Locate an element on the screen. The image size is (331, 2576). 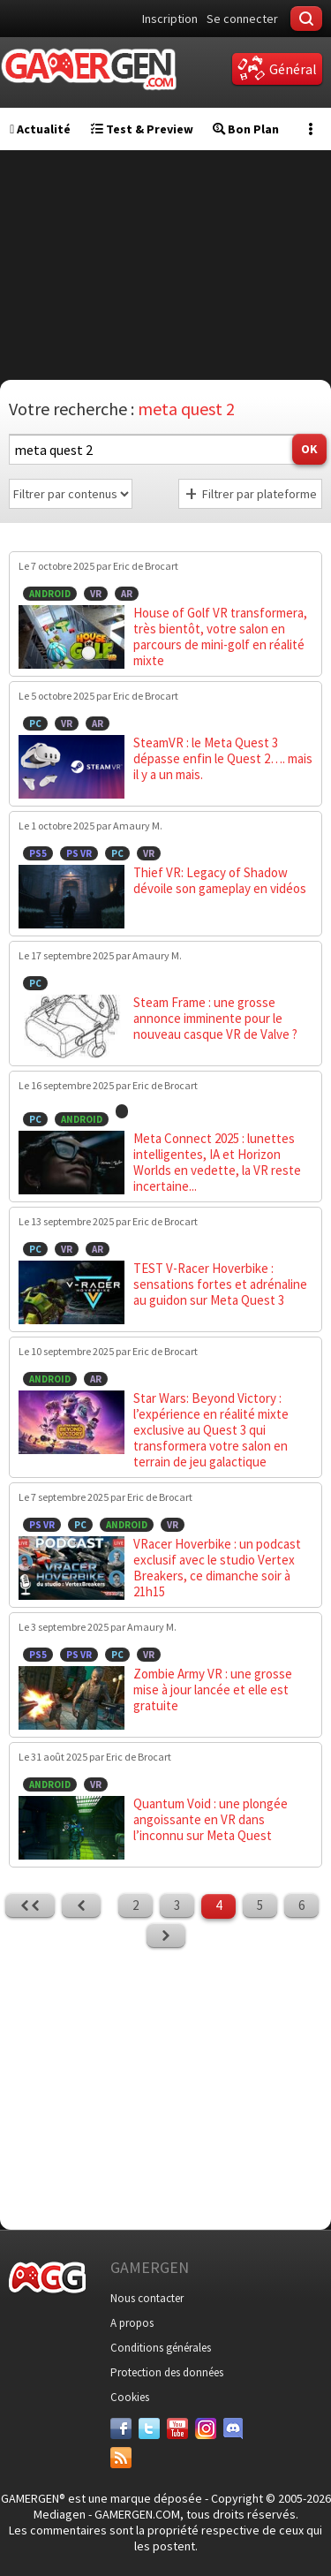
[Instagram] is located at coordinates (205, 2428).